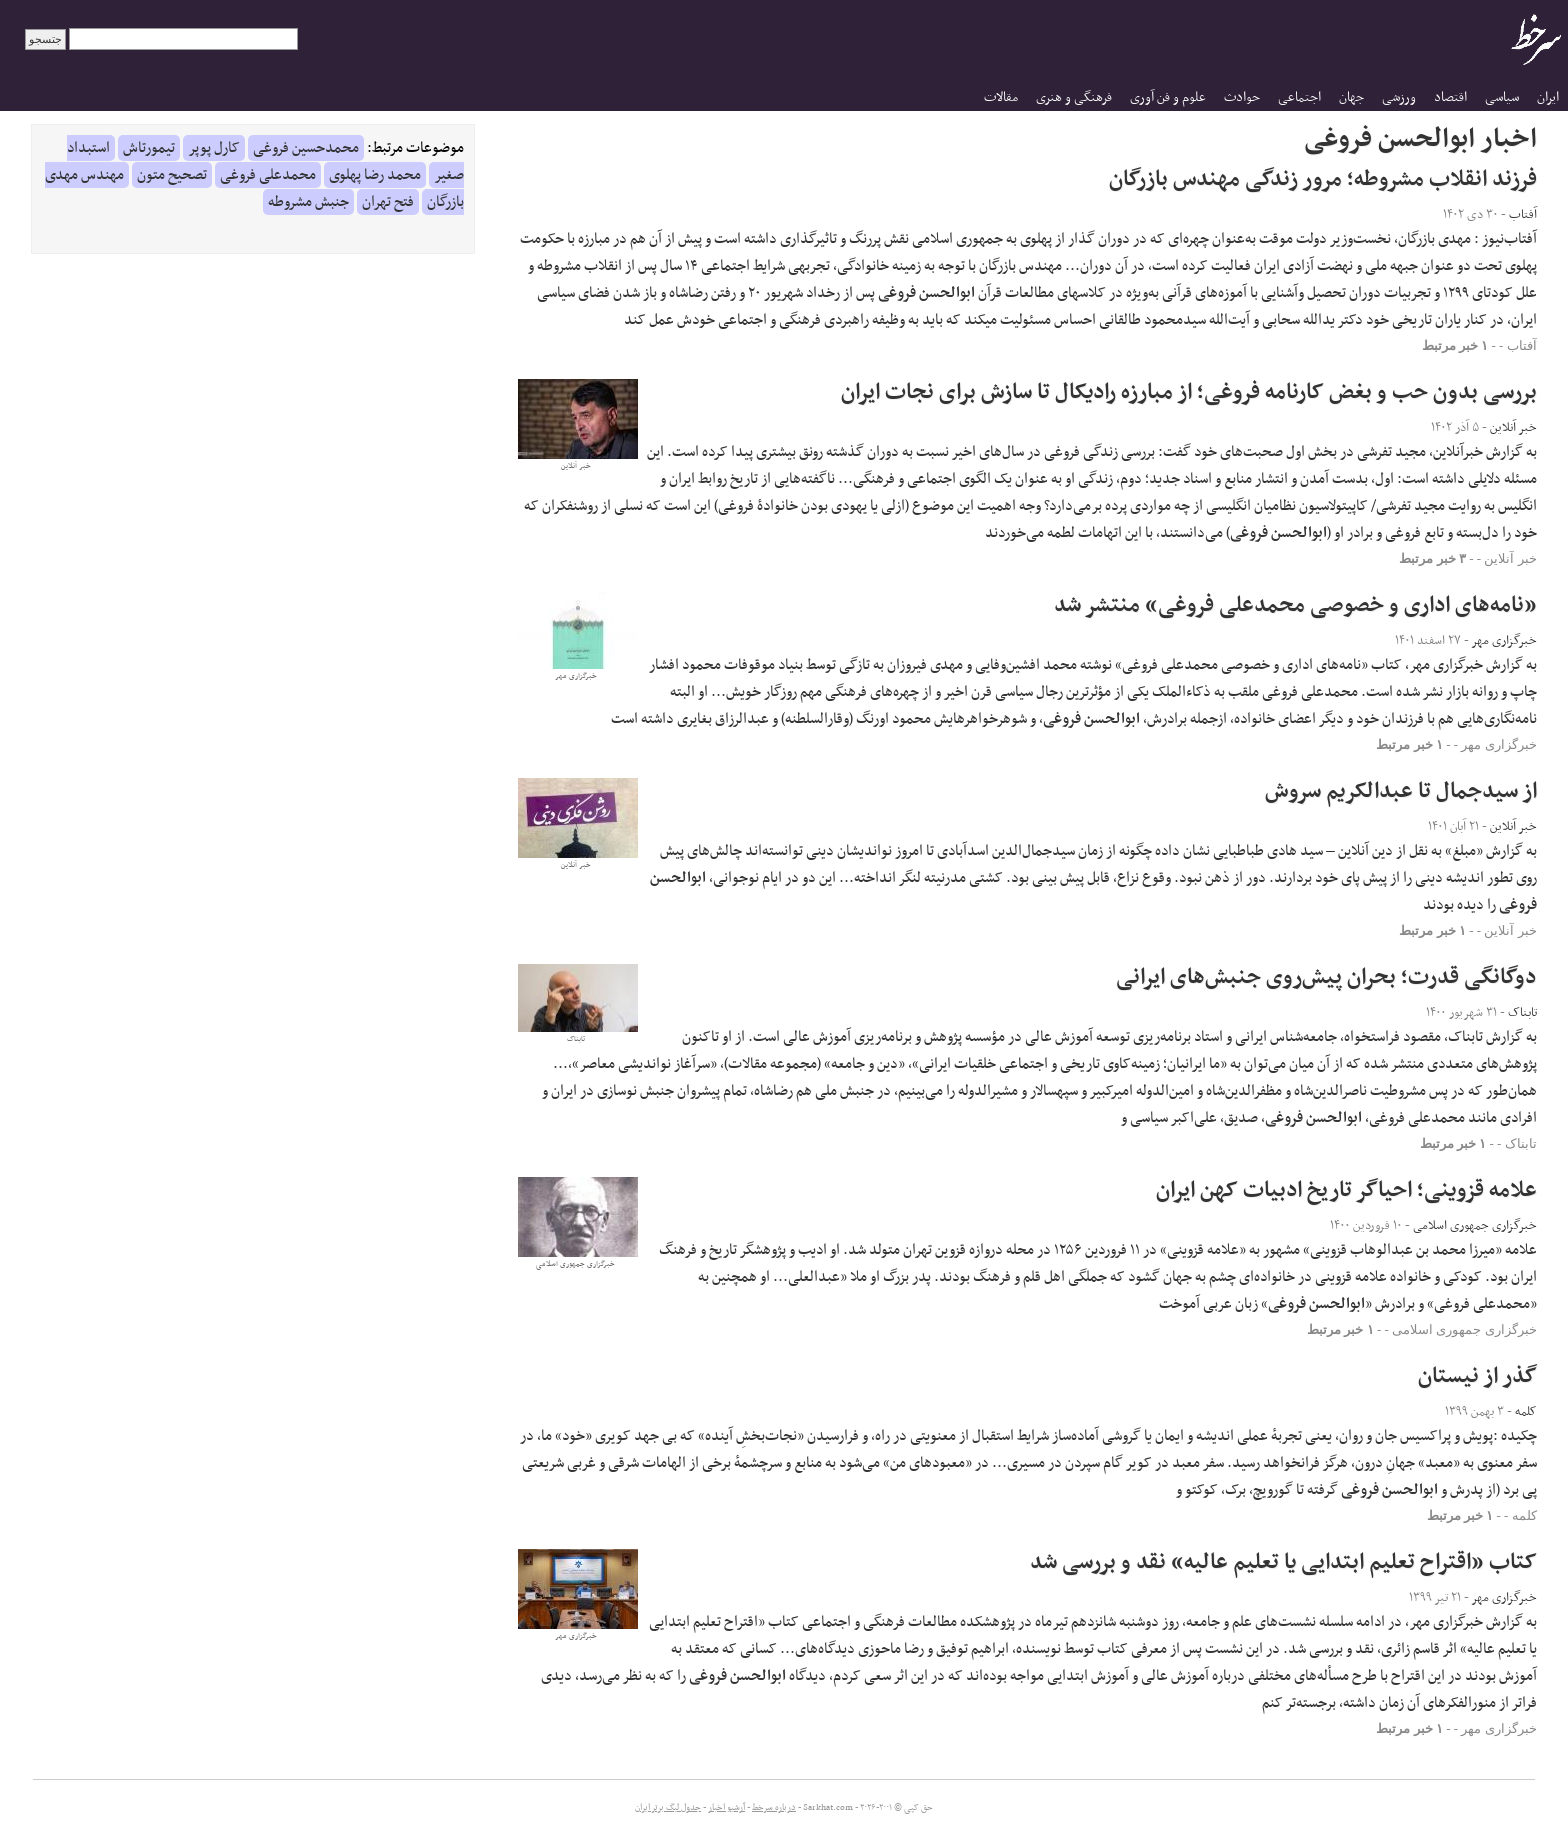 The width and height of the screenshot is (1568, 1829). I want to click on حوادث, so click(1242, 97).